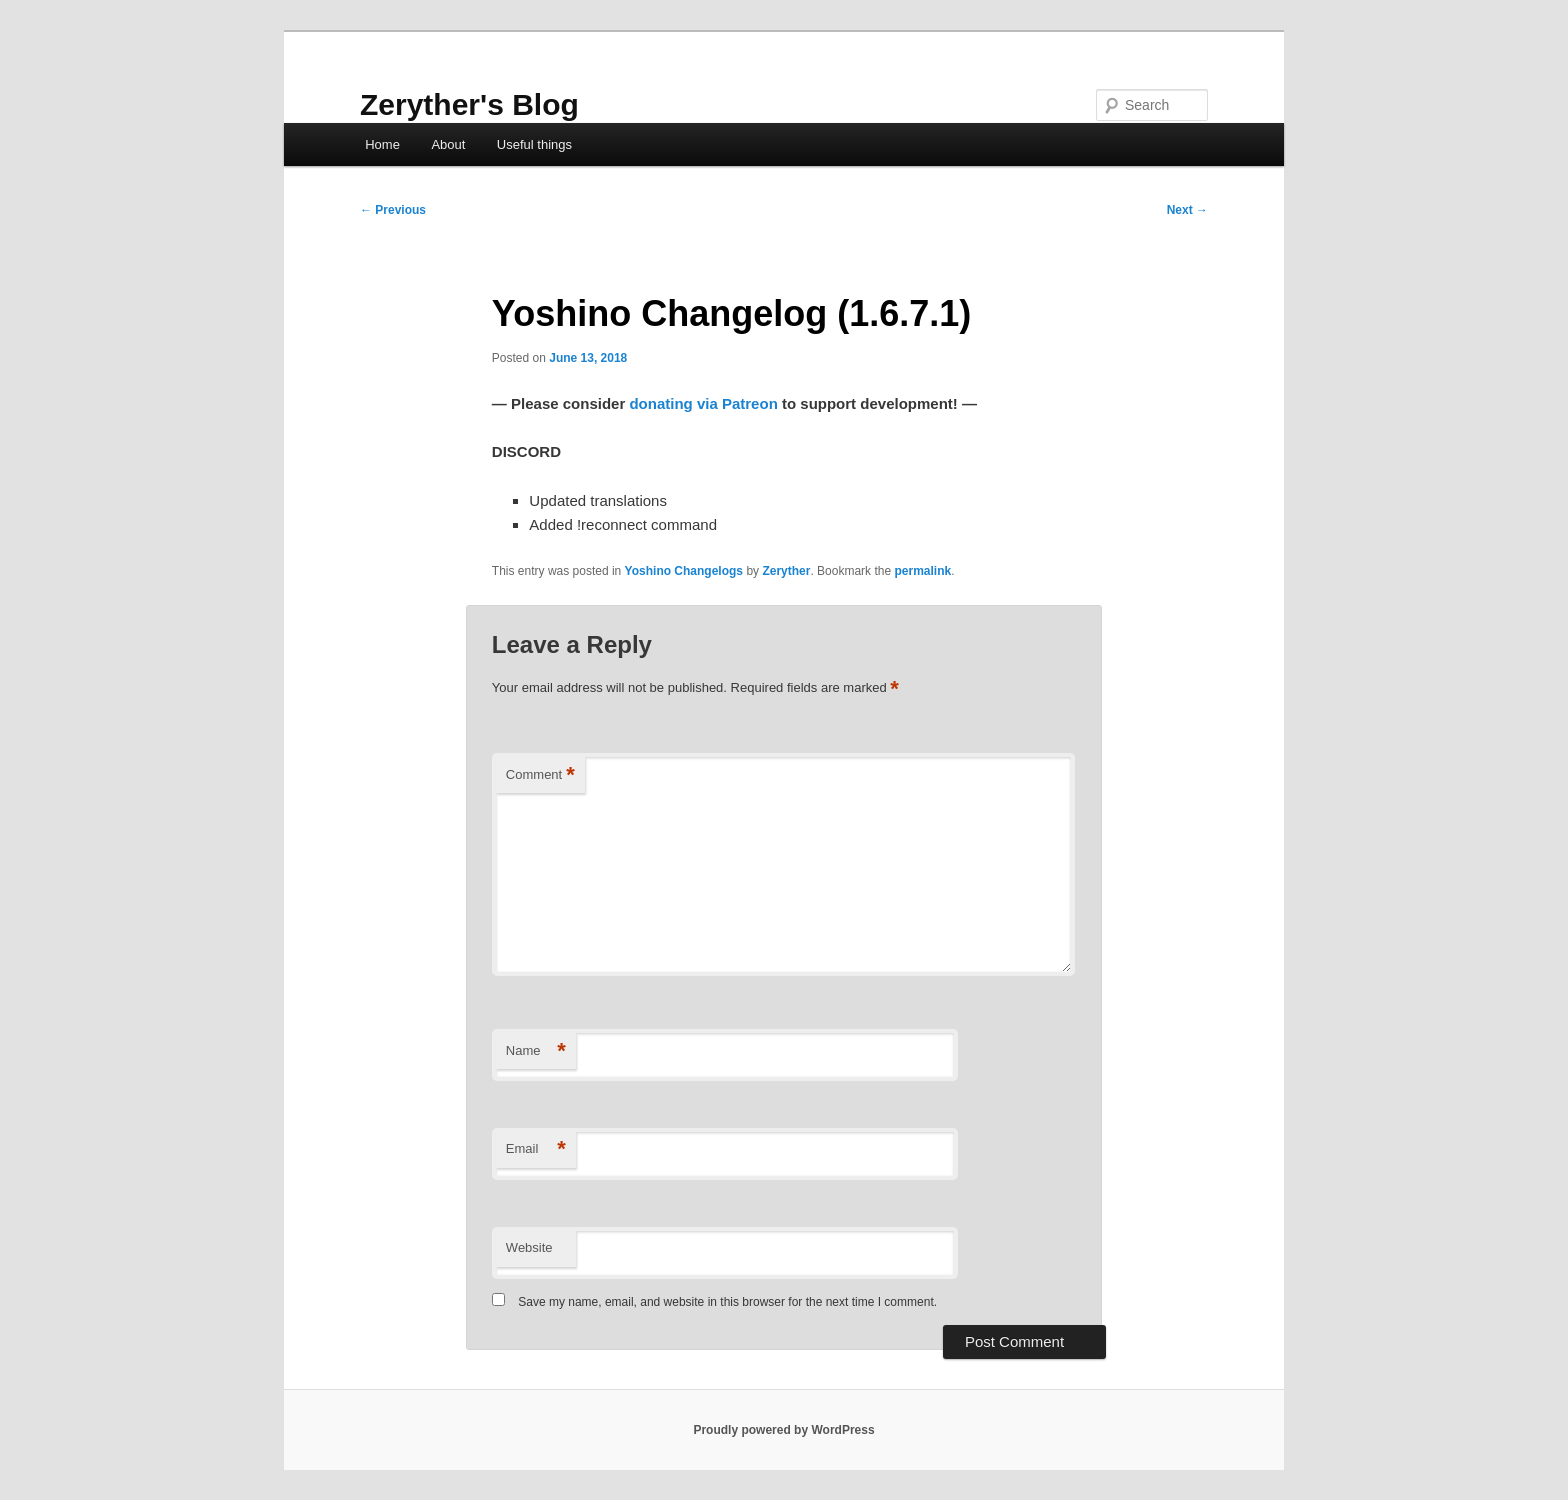 Image resolution: width=1568 pixels, height=1500 pixels. I want to click on Yoshino Changelogs, so click(684, 571).